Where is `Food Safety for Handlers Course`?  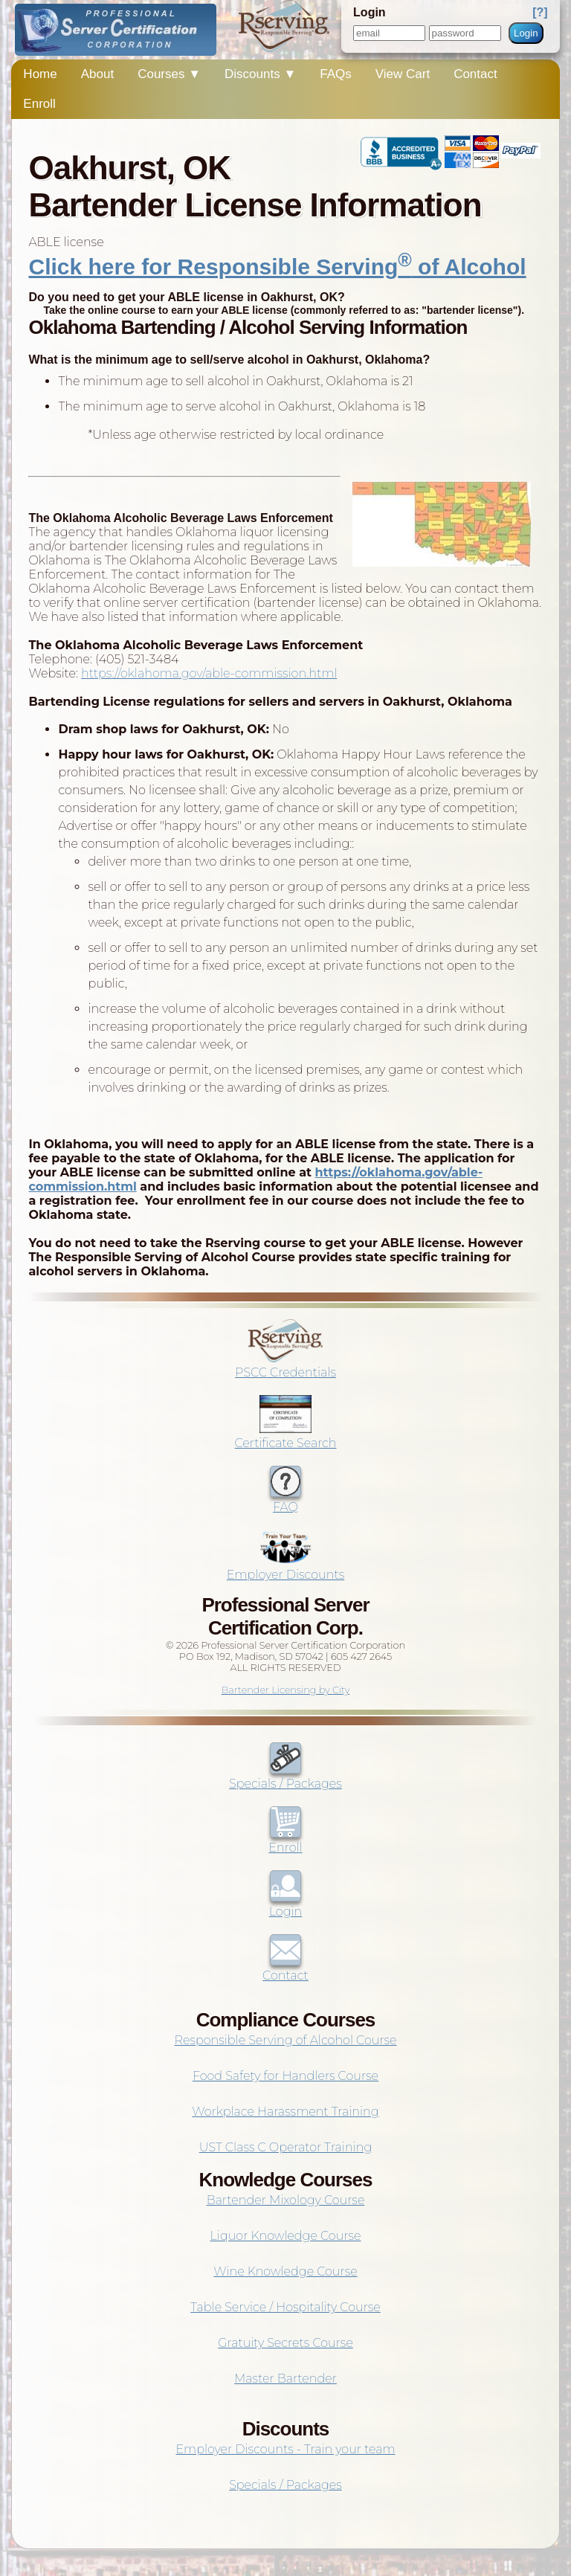 Food Safety for Handlers Course is located at coordinates (285, 2076).